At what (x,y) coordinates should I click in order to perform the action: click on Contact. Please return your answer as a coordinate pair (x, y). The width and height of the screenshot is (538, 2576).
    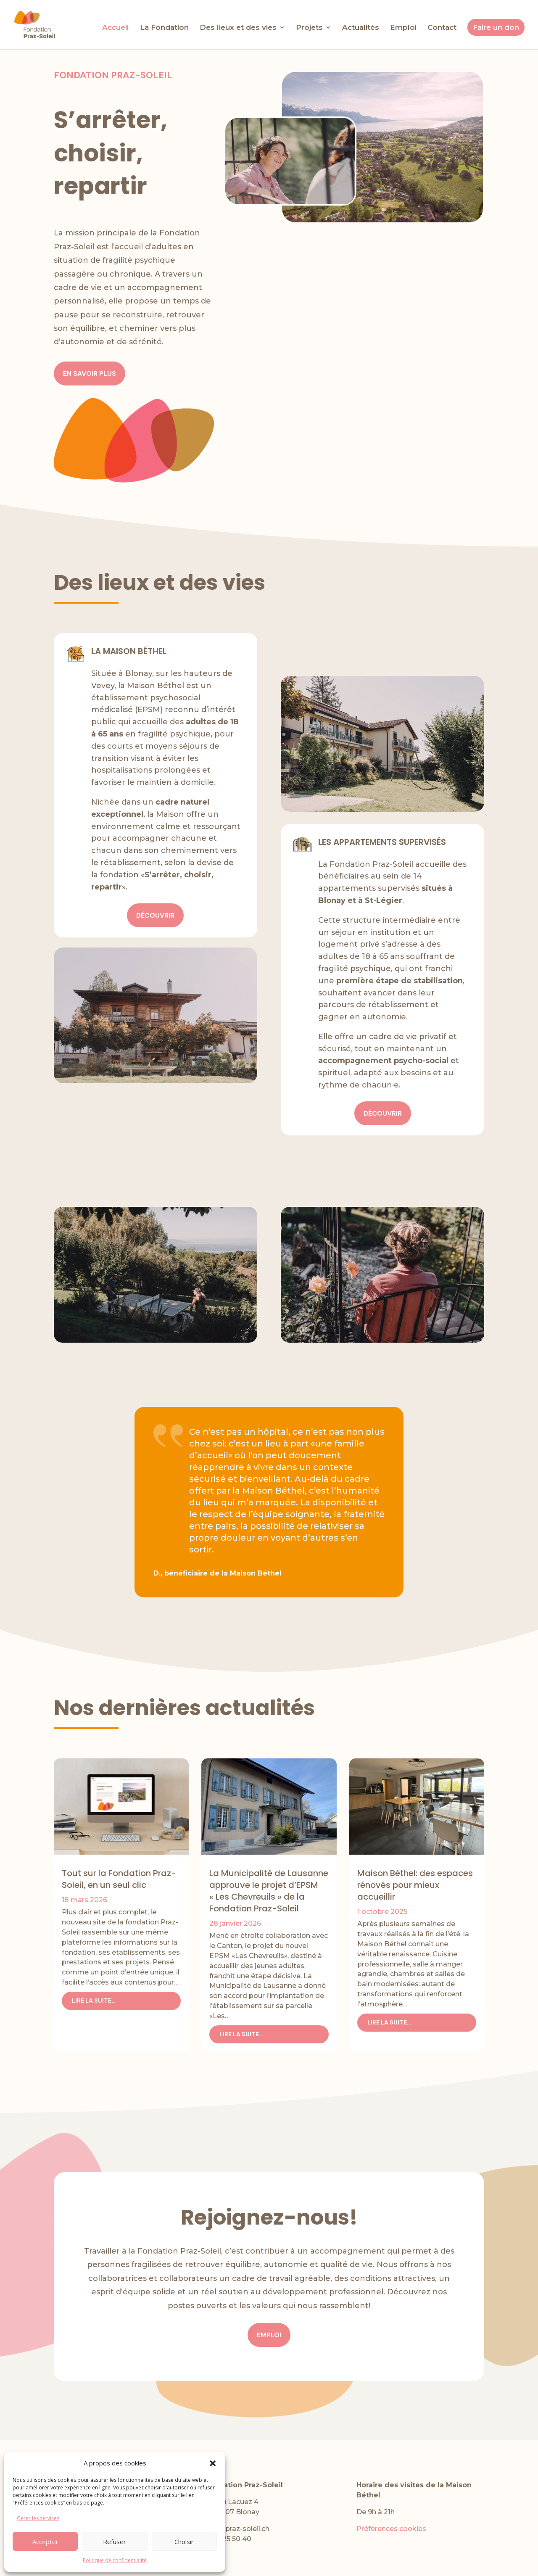
    Looking at the image, I should click on (441, 28).